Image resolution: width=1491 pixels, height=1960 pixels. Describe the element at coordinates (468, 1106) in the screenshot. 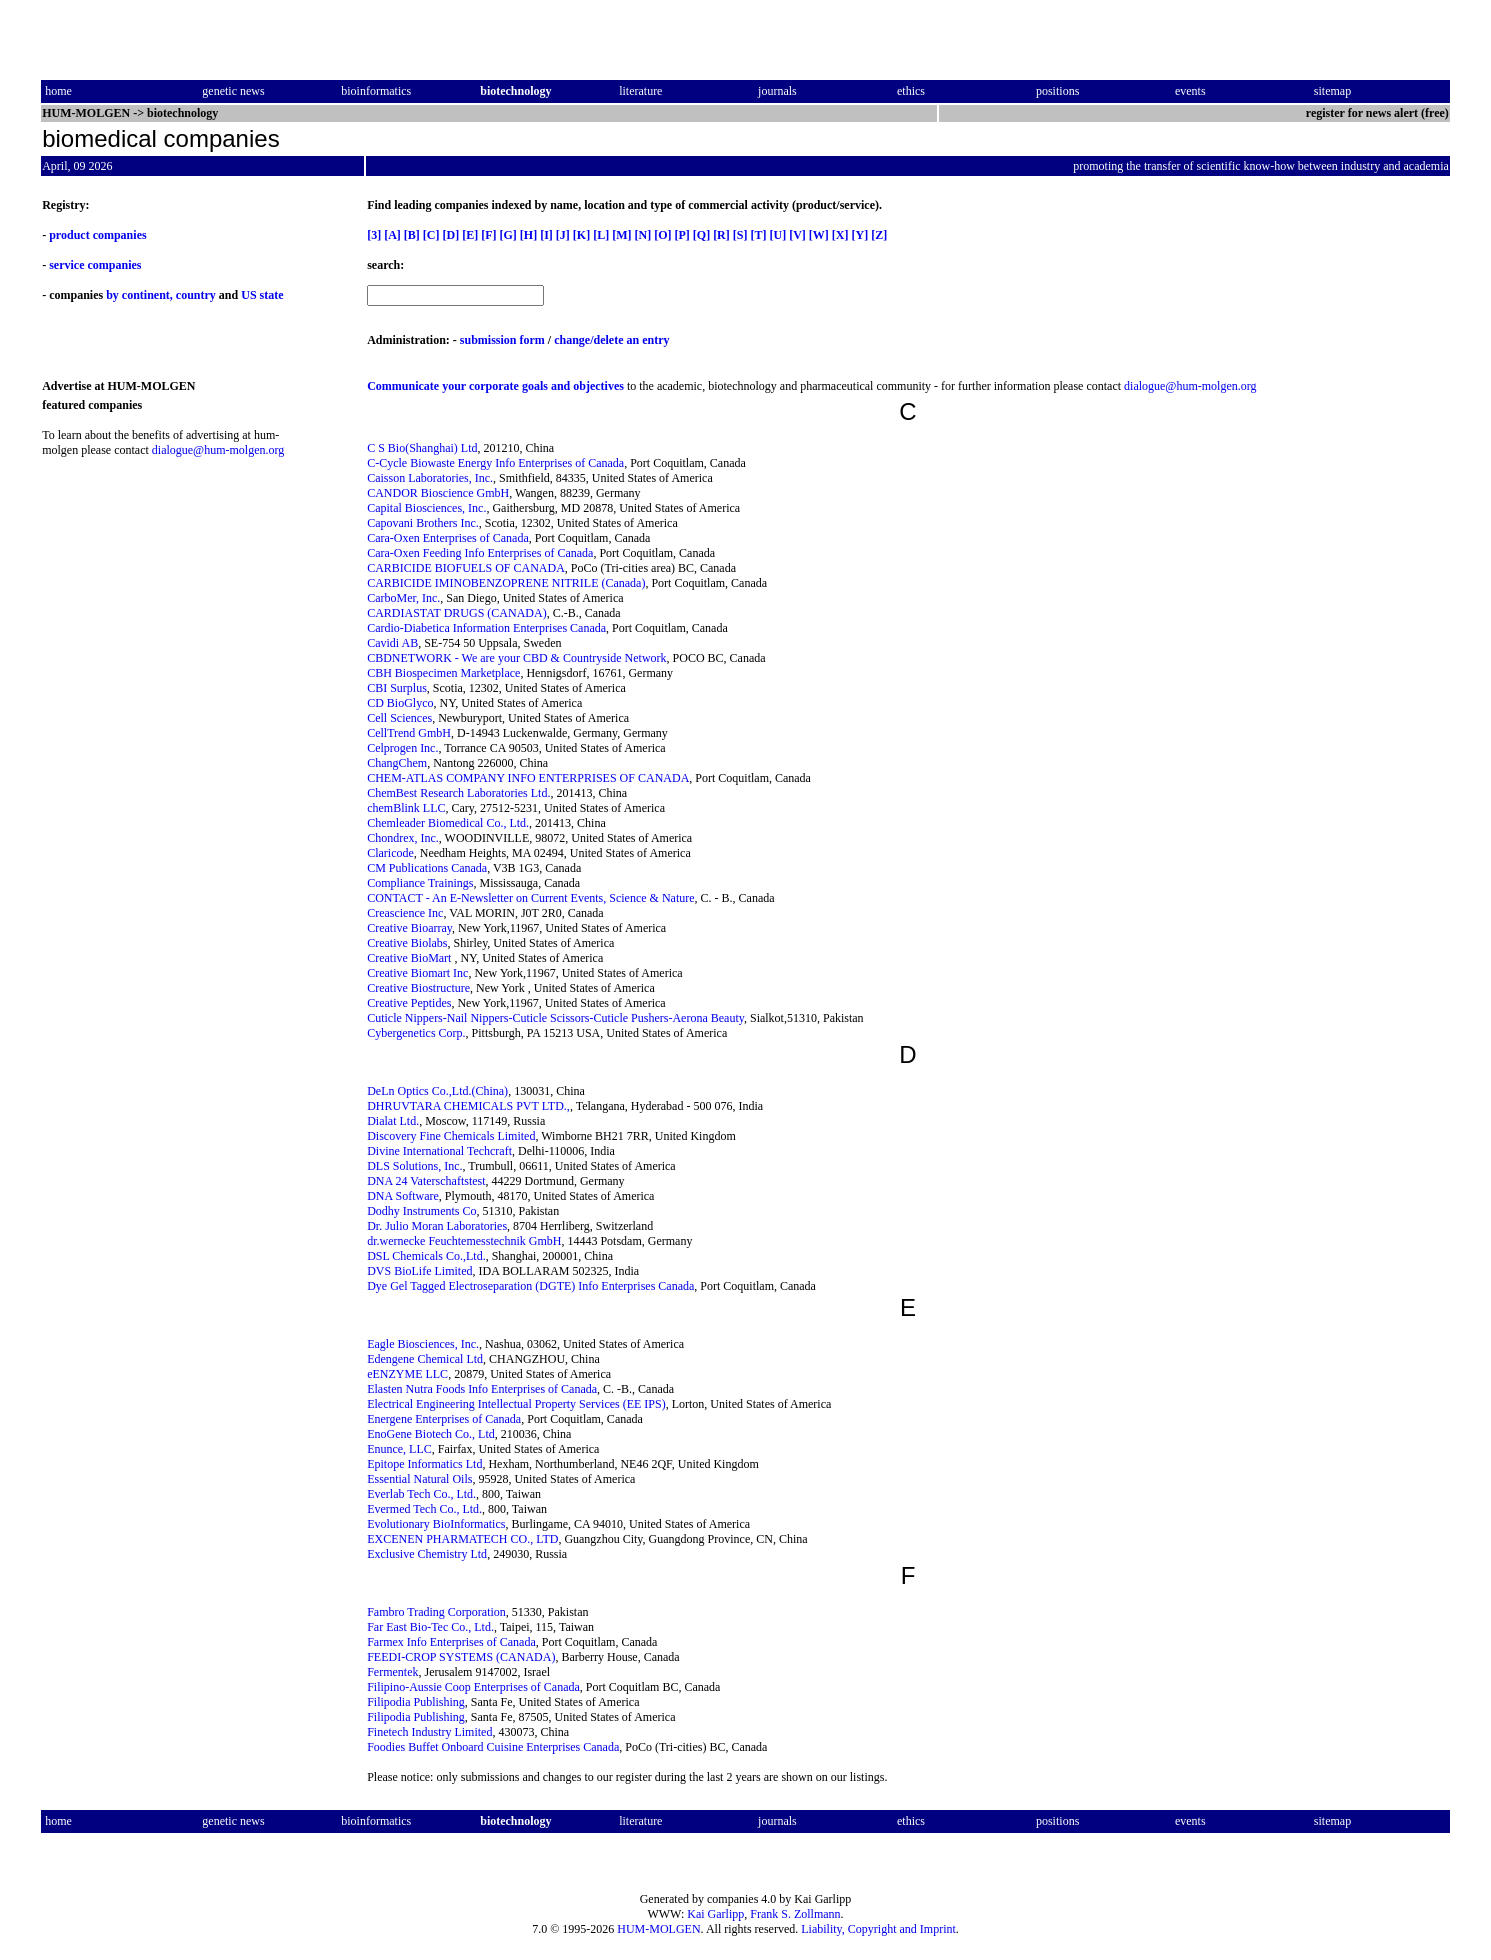

I see `DHRUVTARA CHEMICALS PVT LTD.,` at that location.